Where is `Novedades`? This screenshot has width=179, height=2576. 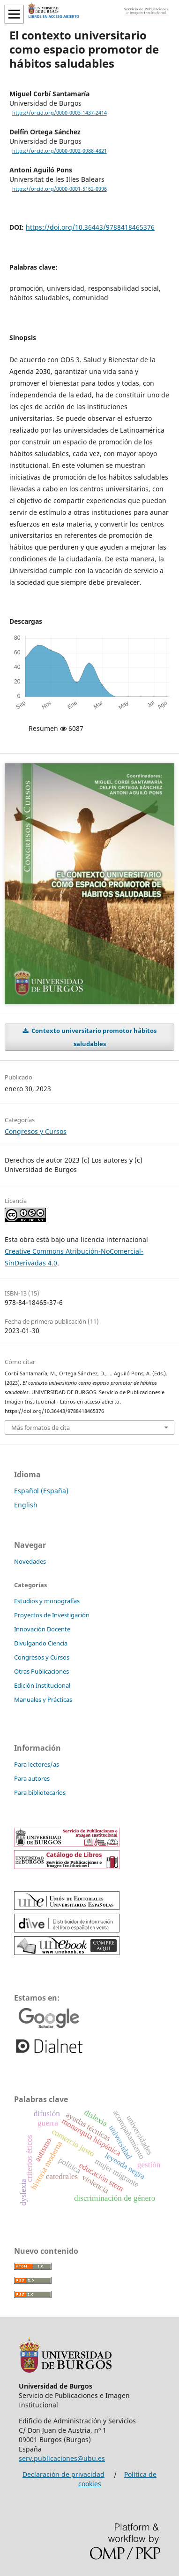 Novedades is located at coordinates (30, 1561).